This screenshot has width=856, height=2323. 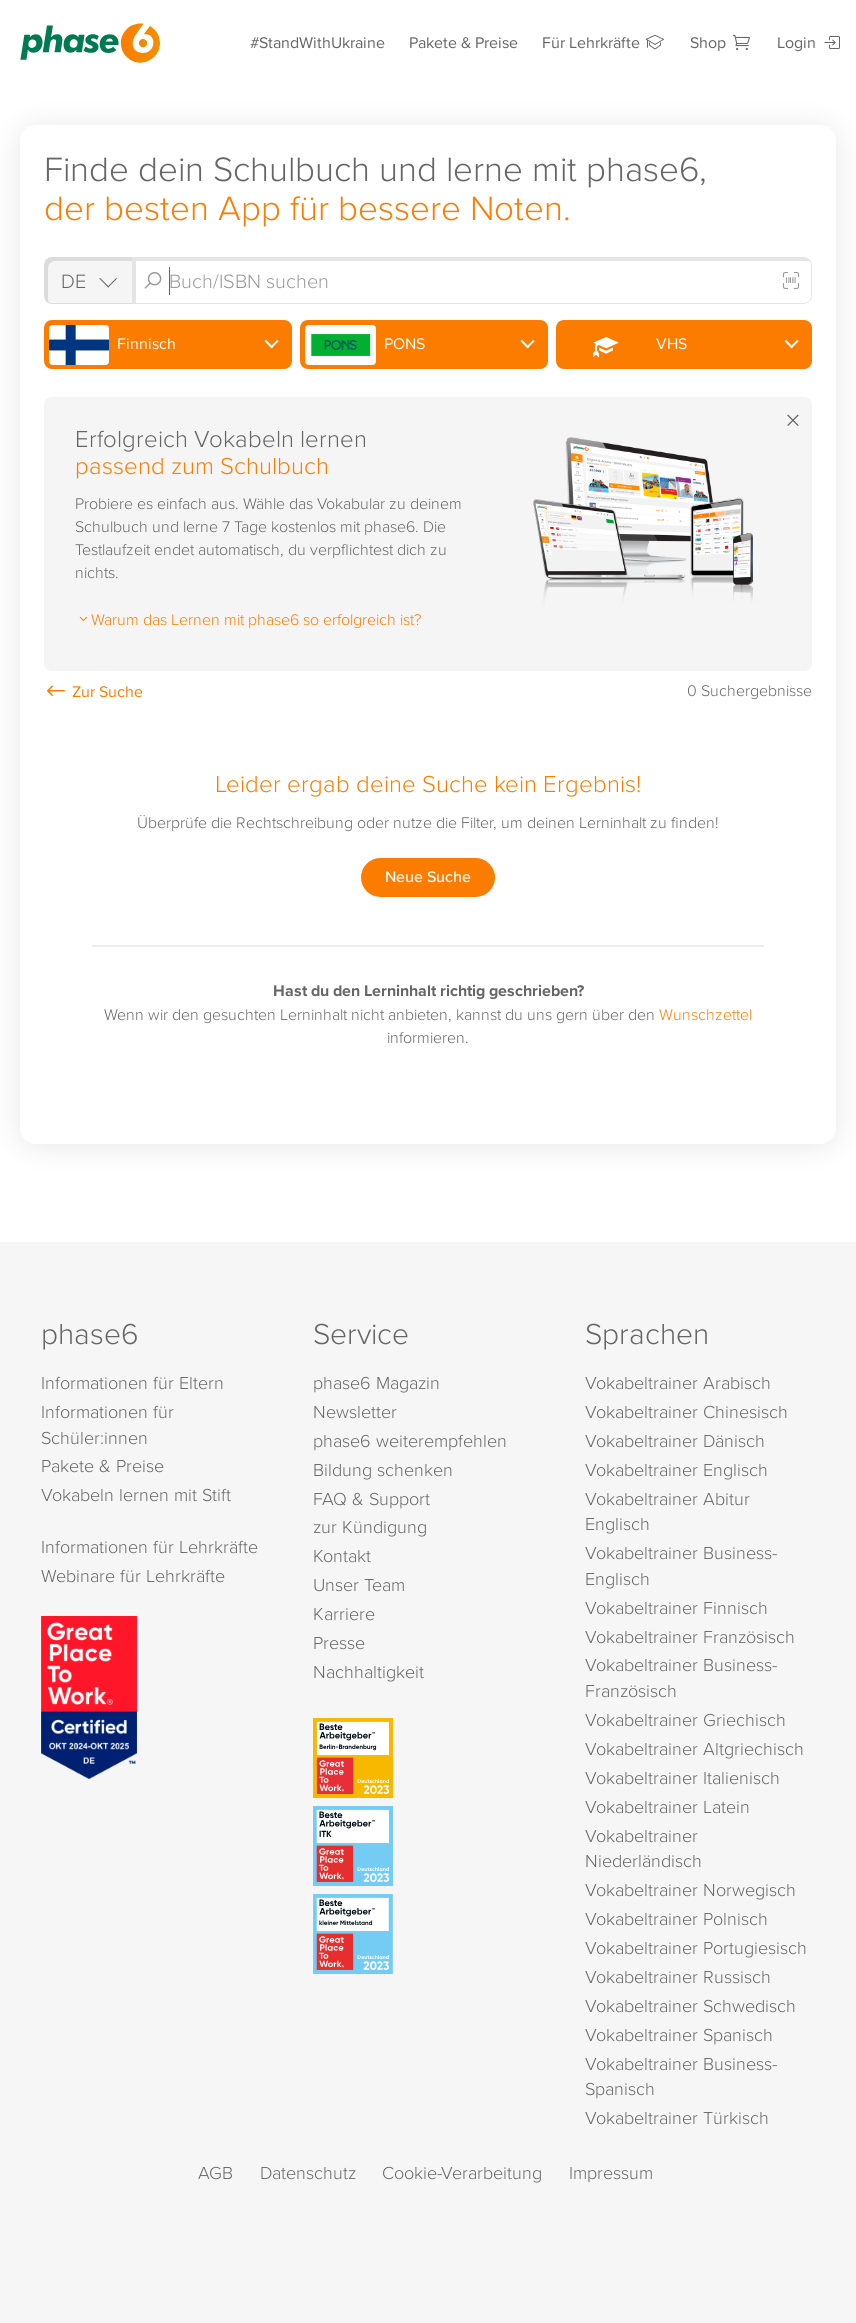 I want to click on Datenschutz, so click(x=308, y=2172).